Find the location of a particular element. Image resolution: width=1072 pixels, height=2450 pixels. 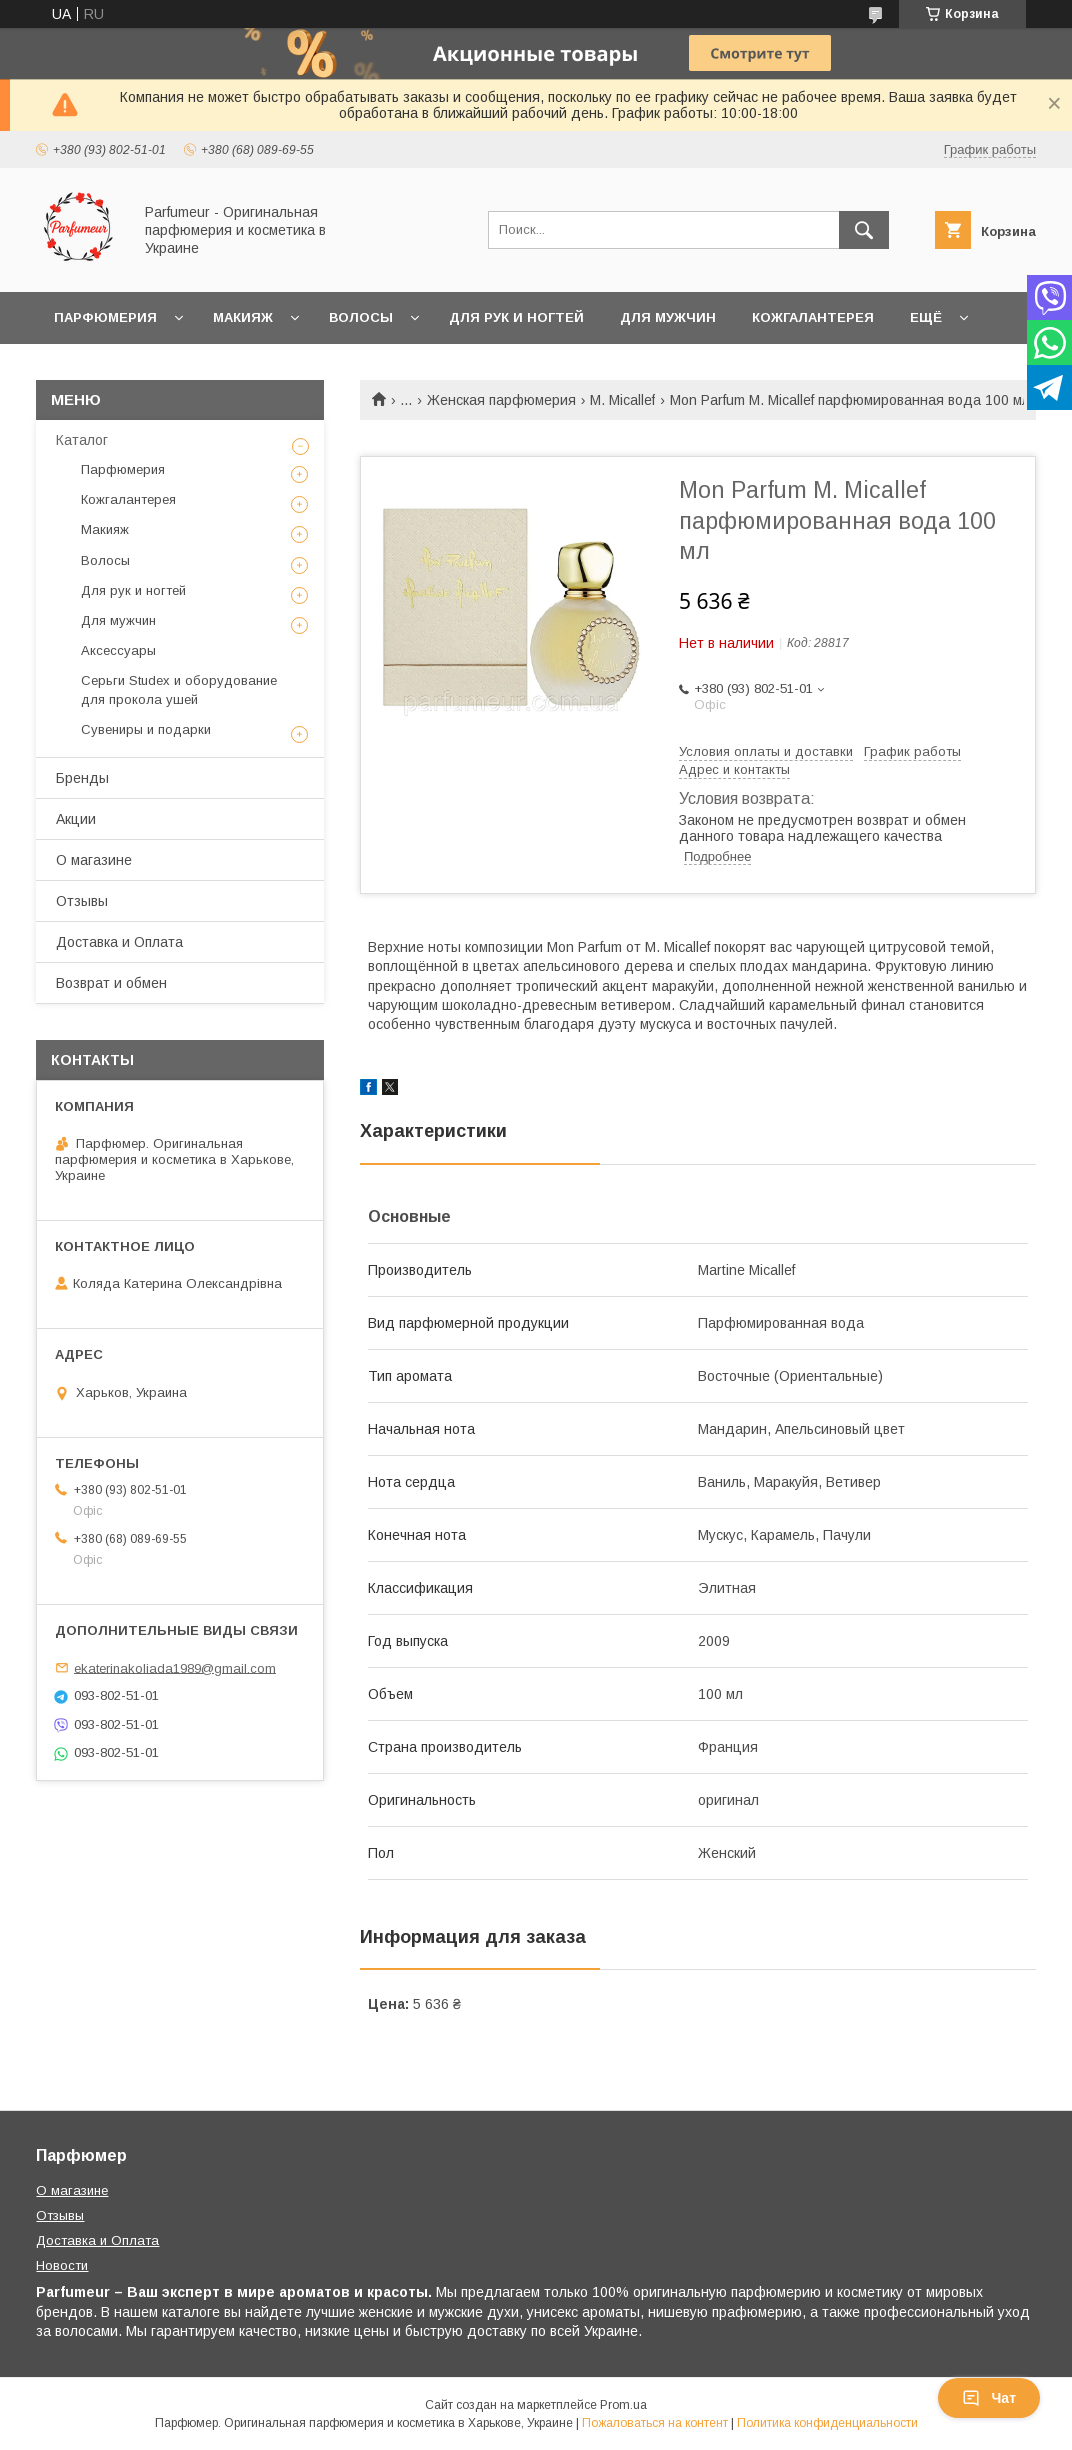

Для рук и ногтей is located at coordinates (516, 317).